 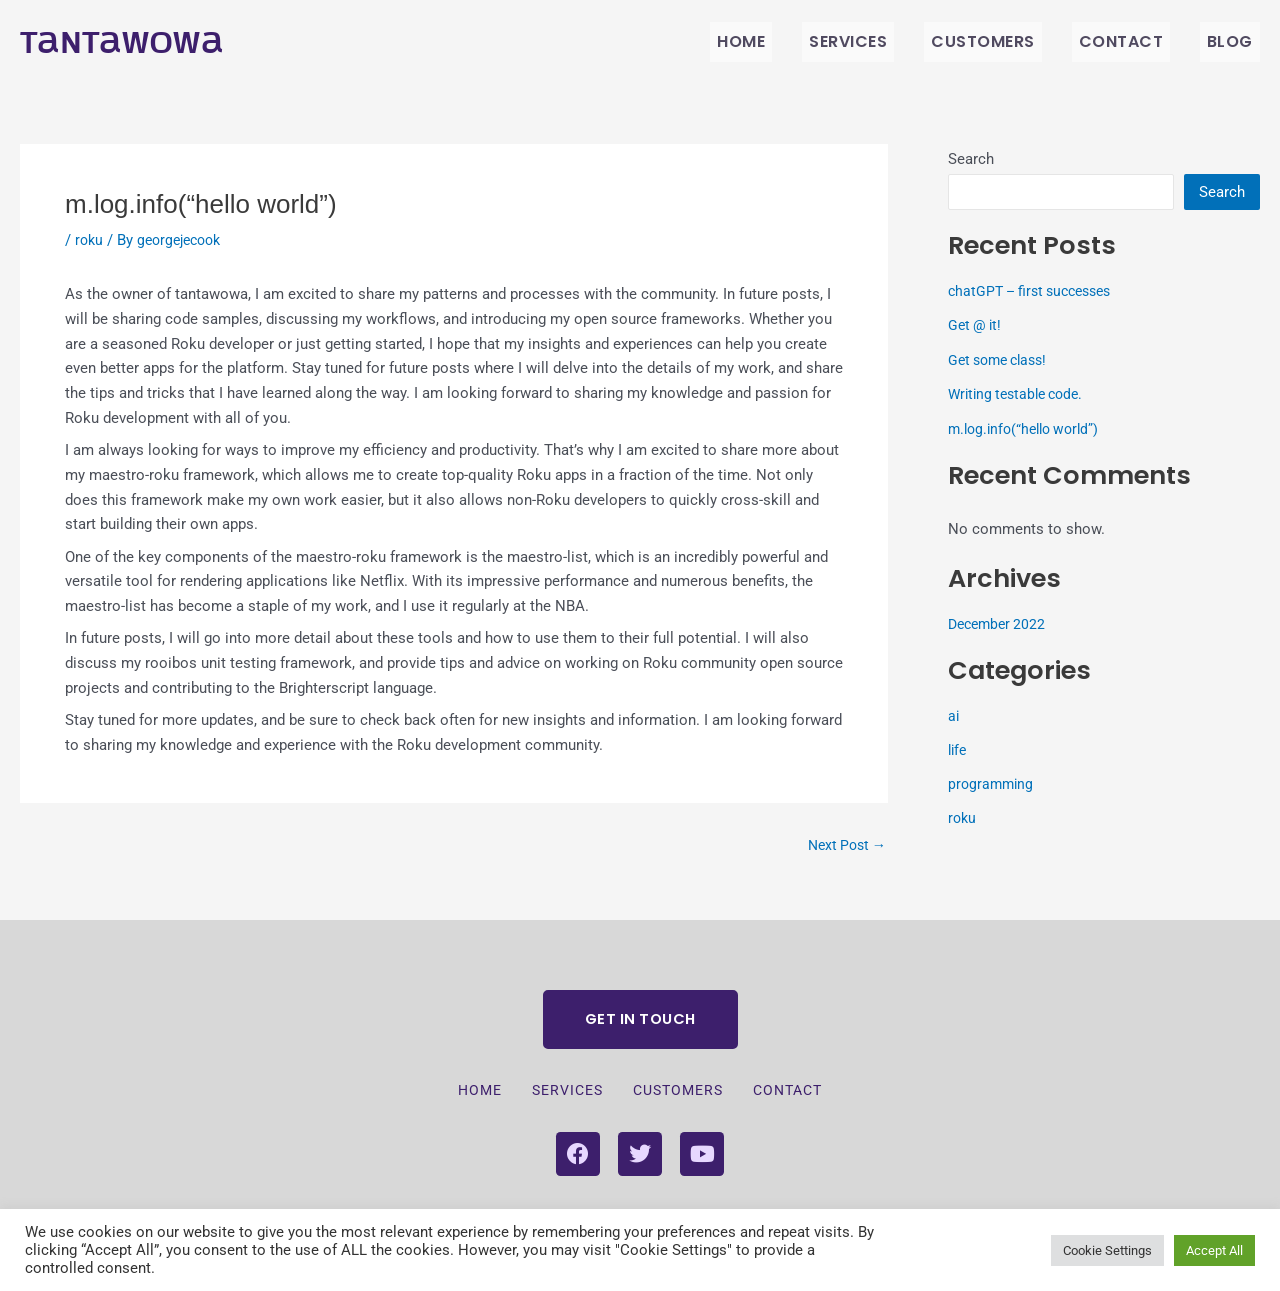 What do you see at coordinates (897, 41) in the screenshot?
I see `Services` at bounding box center [897, 41].